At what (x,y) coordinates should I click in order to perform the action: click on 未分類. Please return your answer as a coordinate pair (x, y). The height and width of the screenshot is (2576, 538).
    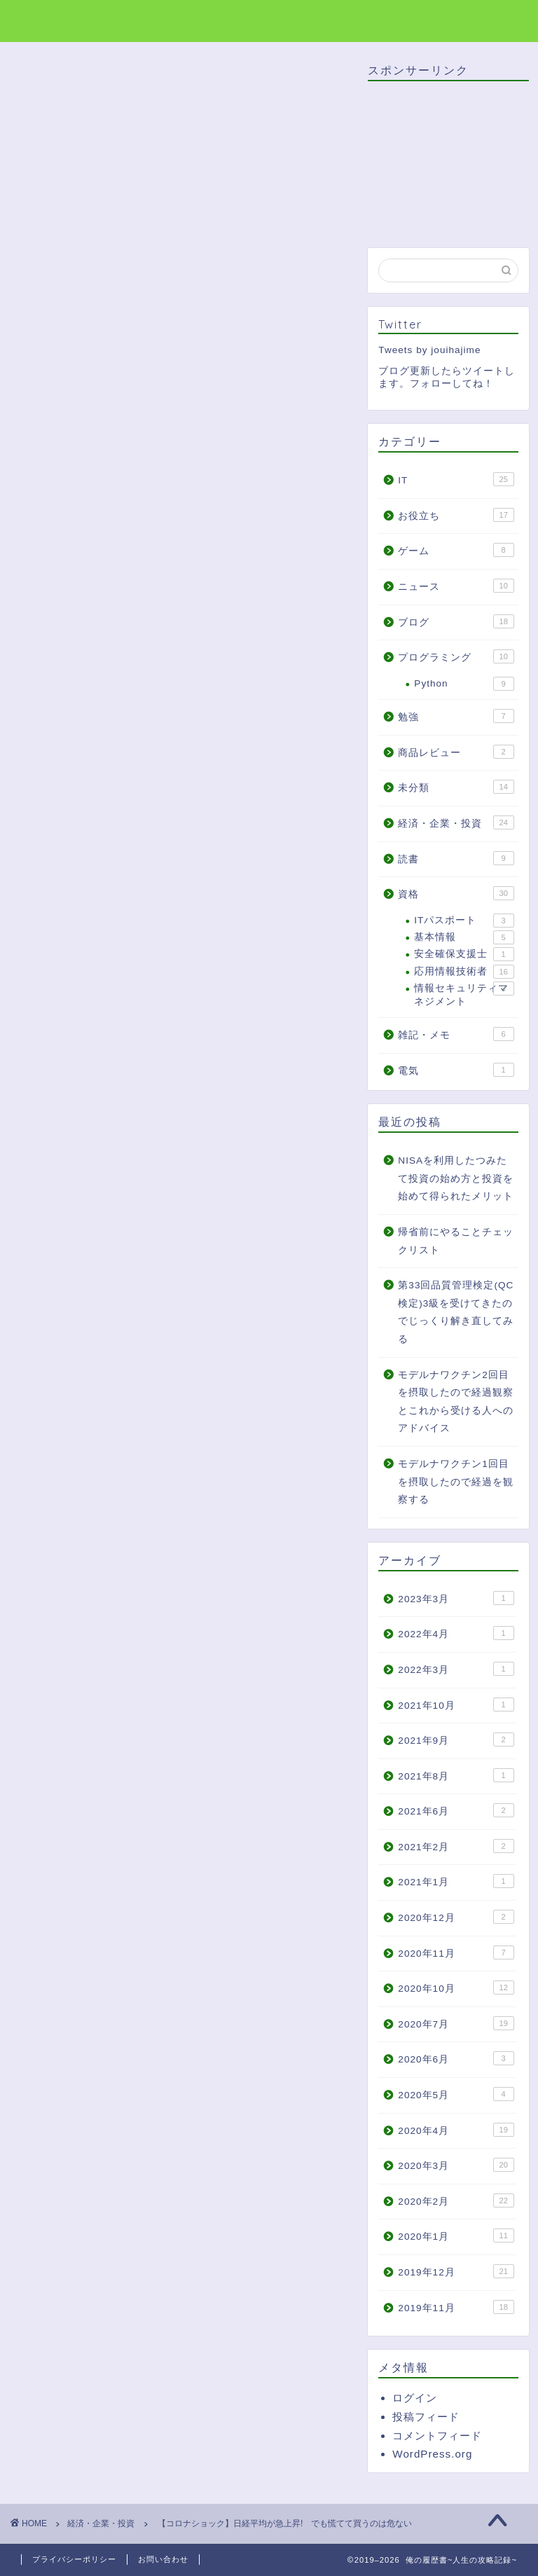
    Looking at the image, I should click on (455, 787).